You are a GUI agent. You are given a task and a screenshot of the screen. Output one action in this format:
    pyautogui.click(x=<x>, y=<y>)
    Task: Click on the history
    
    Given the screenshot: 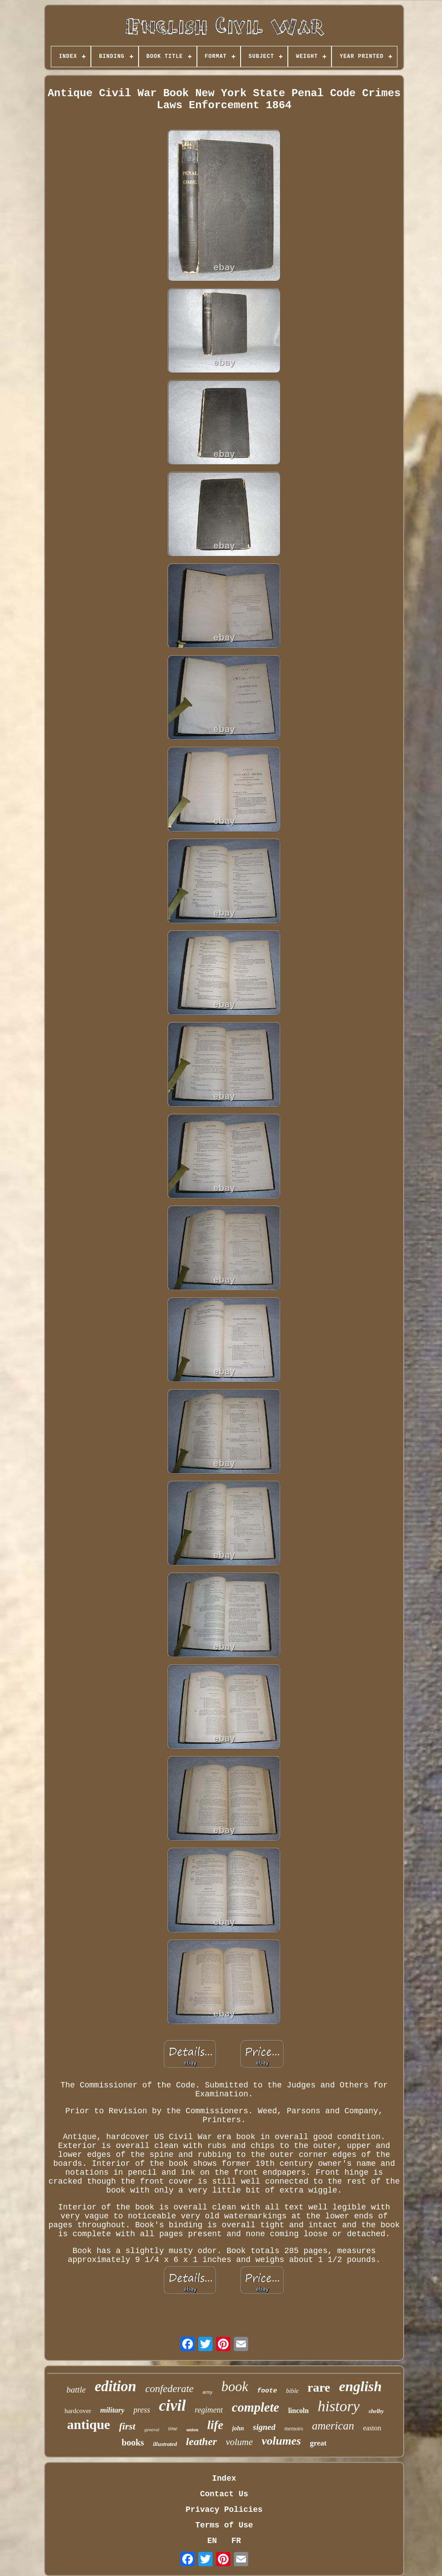 What is the action you would take?
    pyautogui.click(x=339, y=2406)
    